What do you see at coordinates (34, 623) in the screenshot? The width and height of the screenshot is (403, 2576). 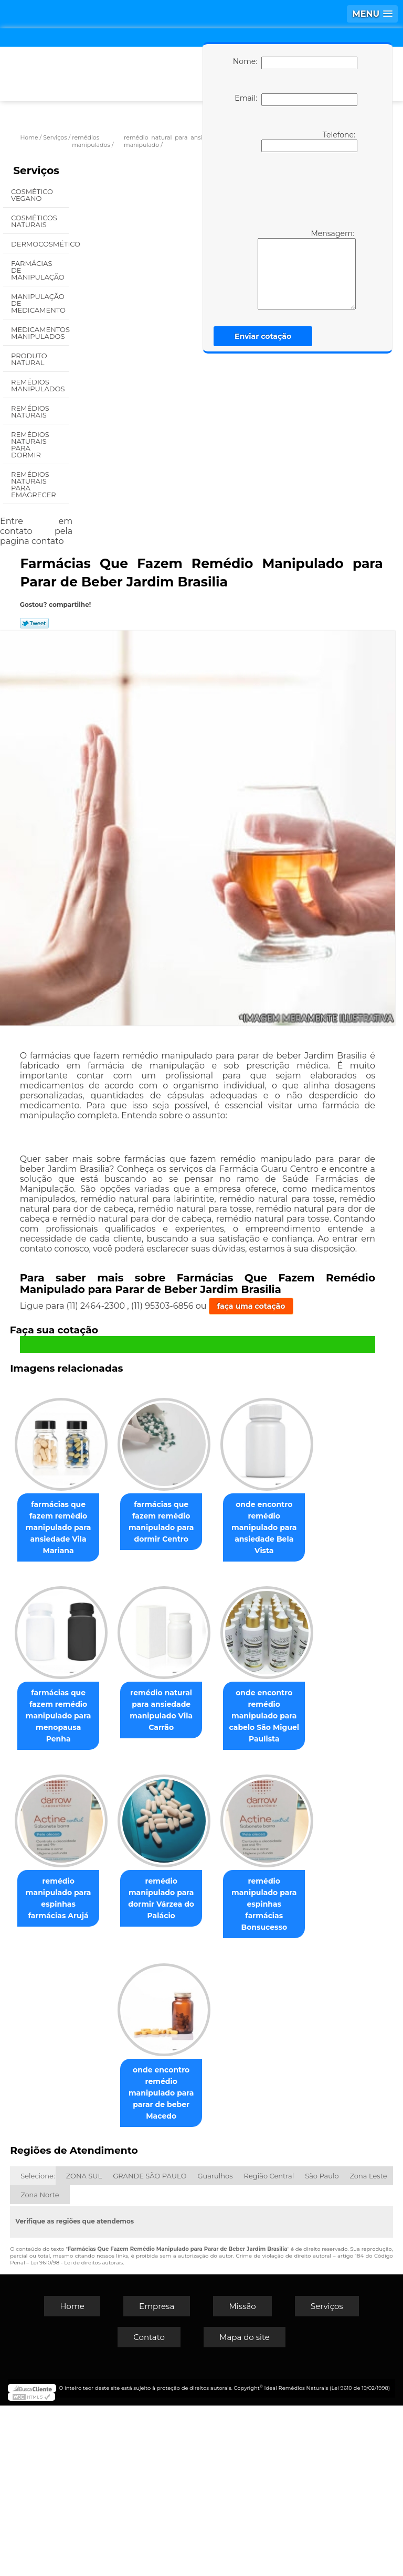 I see `Tweetar` at bounding box center [34, 623].